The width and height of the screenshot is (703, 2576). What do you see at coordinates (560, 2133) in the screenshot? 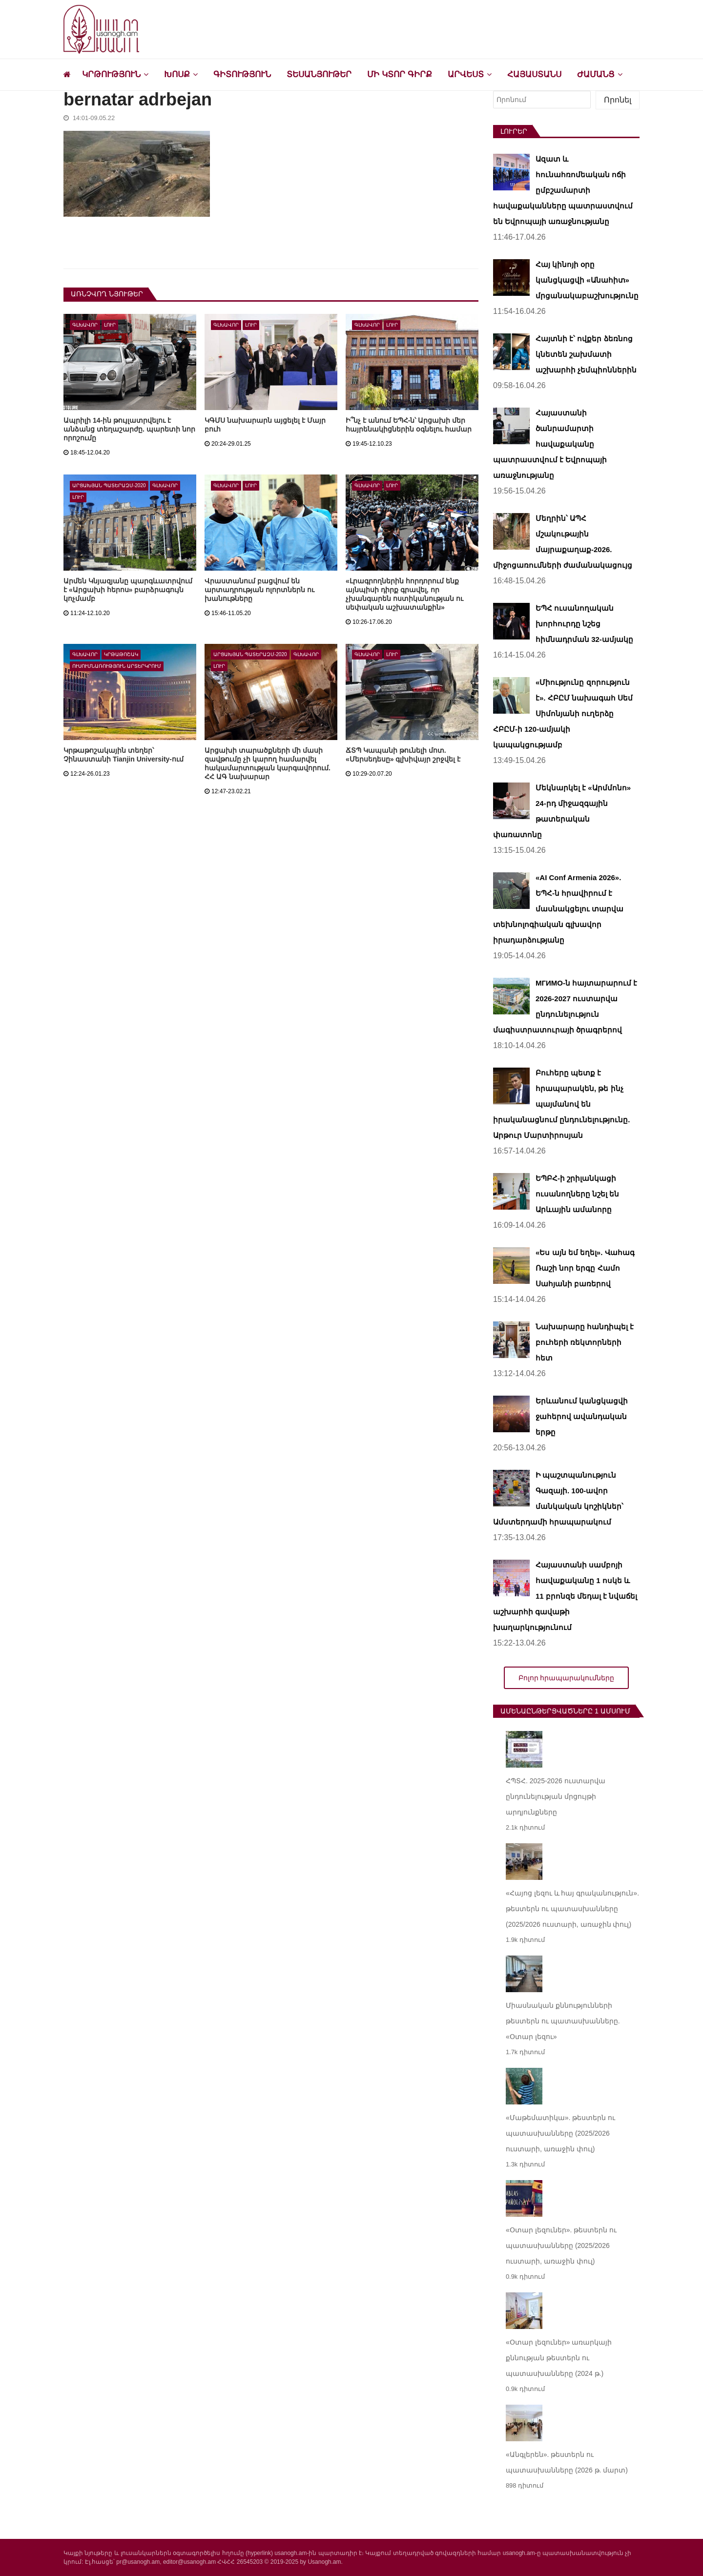
I see `«Մաթեմատիկա». թեստերն ու պատասխանները (2025/2026 ուստարի, առաջին փուլ)` at bounding box center [560, 2133].